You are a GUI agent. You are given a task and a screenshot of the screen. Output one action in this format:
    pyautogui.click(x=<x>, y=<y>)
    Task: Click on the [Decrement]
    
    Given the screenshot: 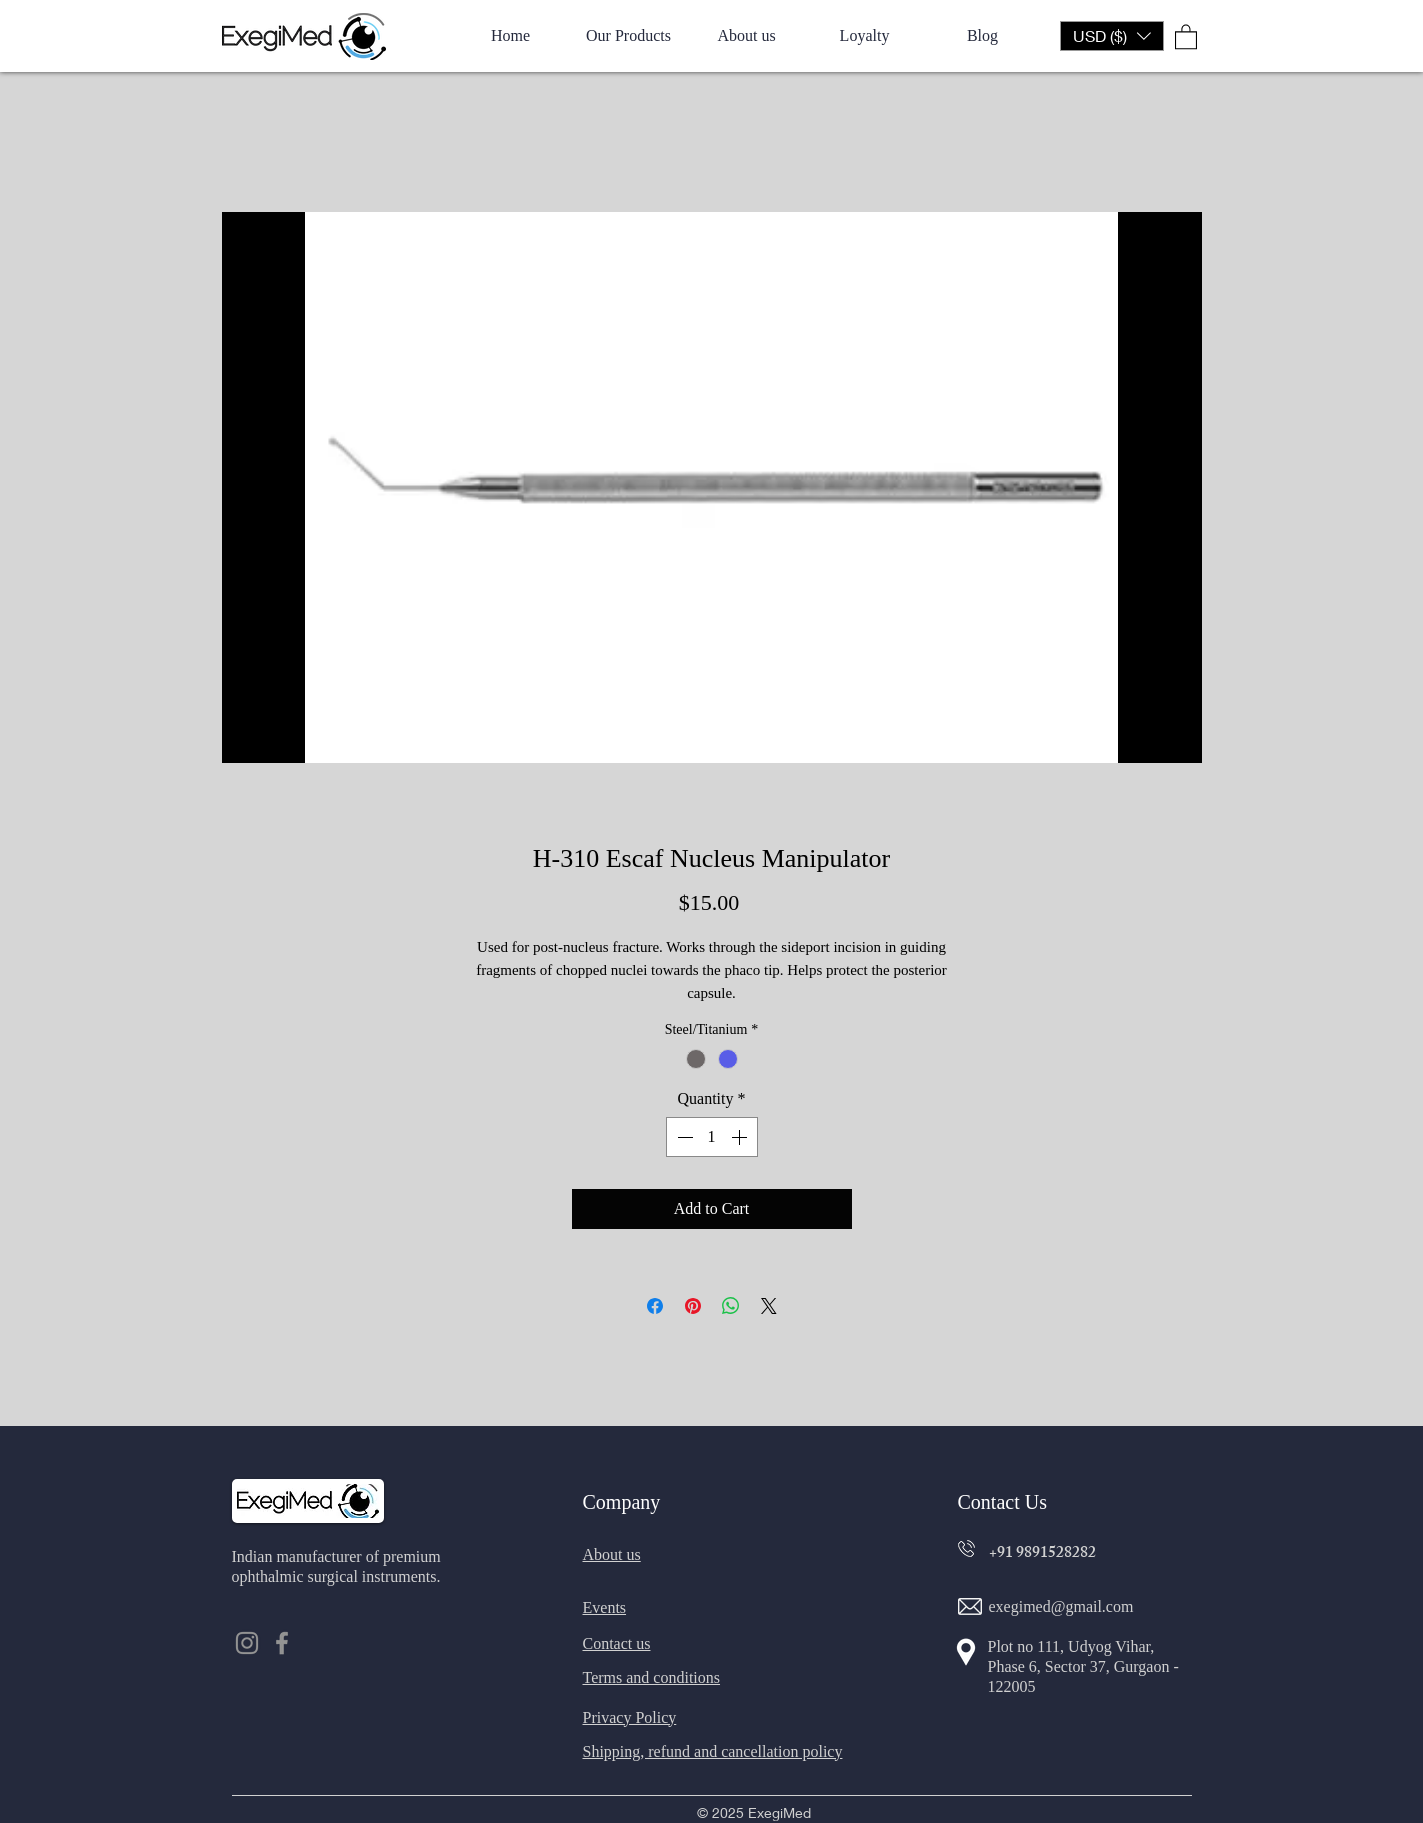 What is the action you would take?
    pyautogui.click(x=683, y=1137)
    